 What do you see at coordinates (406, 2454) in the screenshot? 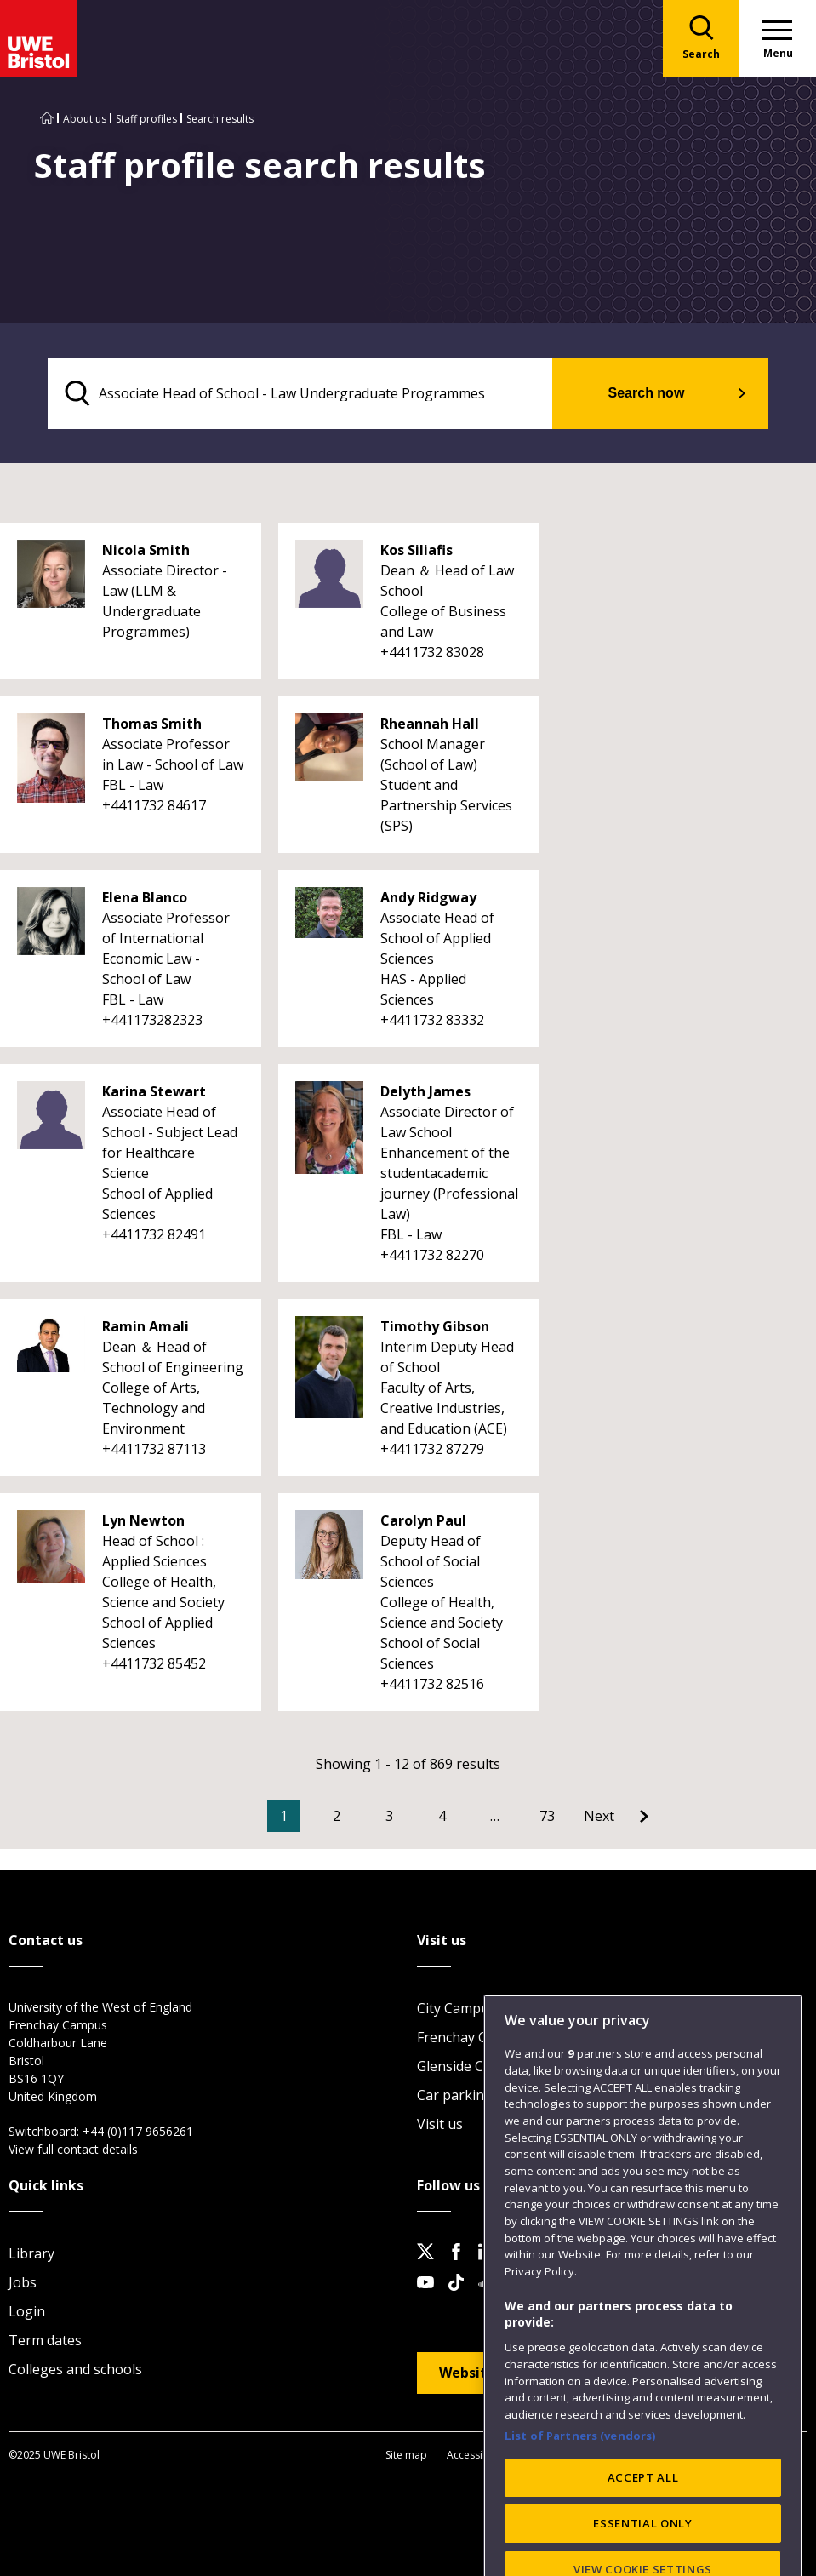
I see `Site map` at bounding box center [406, 2454].